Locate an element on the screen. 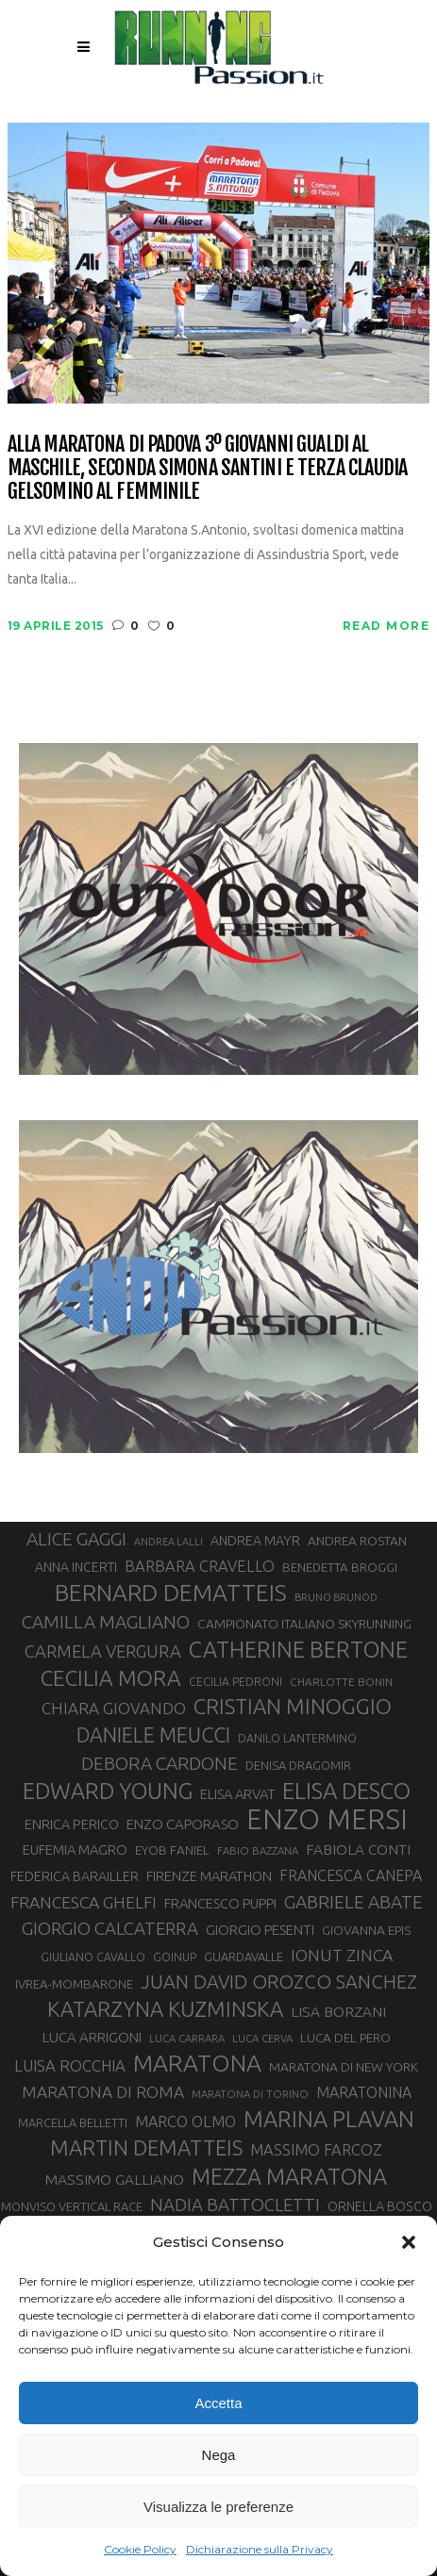 The image size is (437, 2576). DENISA DRAGOMIR [DENISA DRAGOMIR (30 elementi)] is located at coordinates (298, 1765).